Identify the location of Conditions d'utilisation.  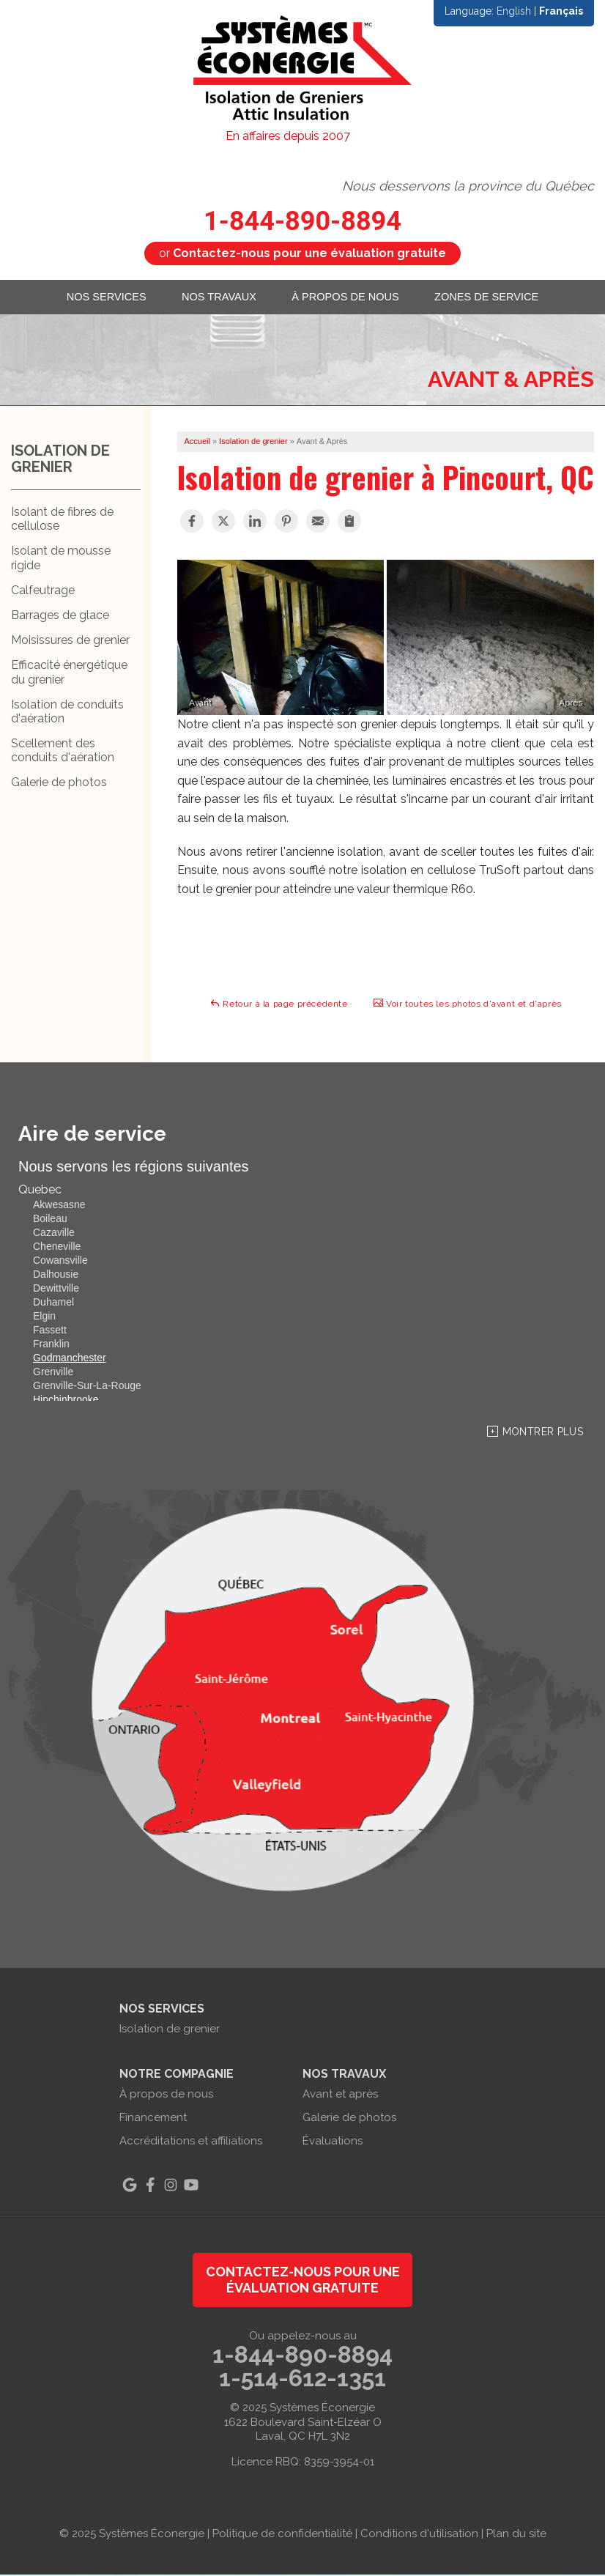
(419, 2535).